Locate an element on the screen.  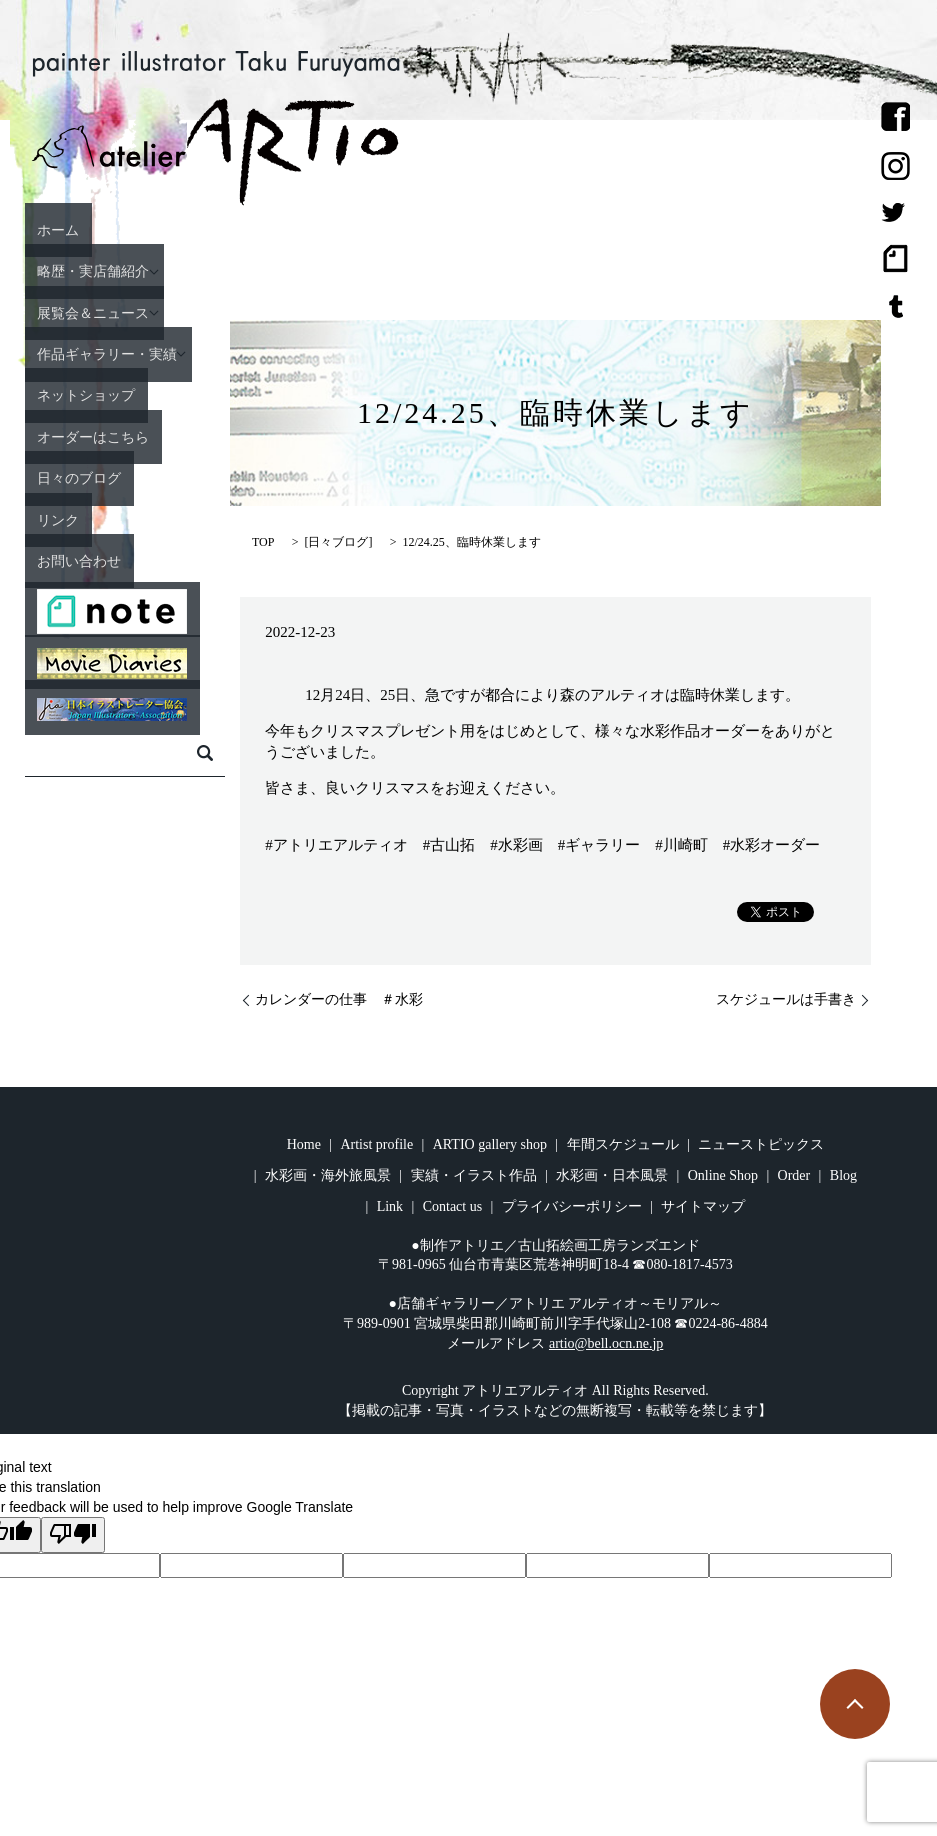
Online Shop is located at coordinates (723, 1175).